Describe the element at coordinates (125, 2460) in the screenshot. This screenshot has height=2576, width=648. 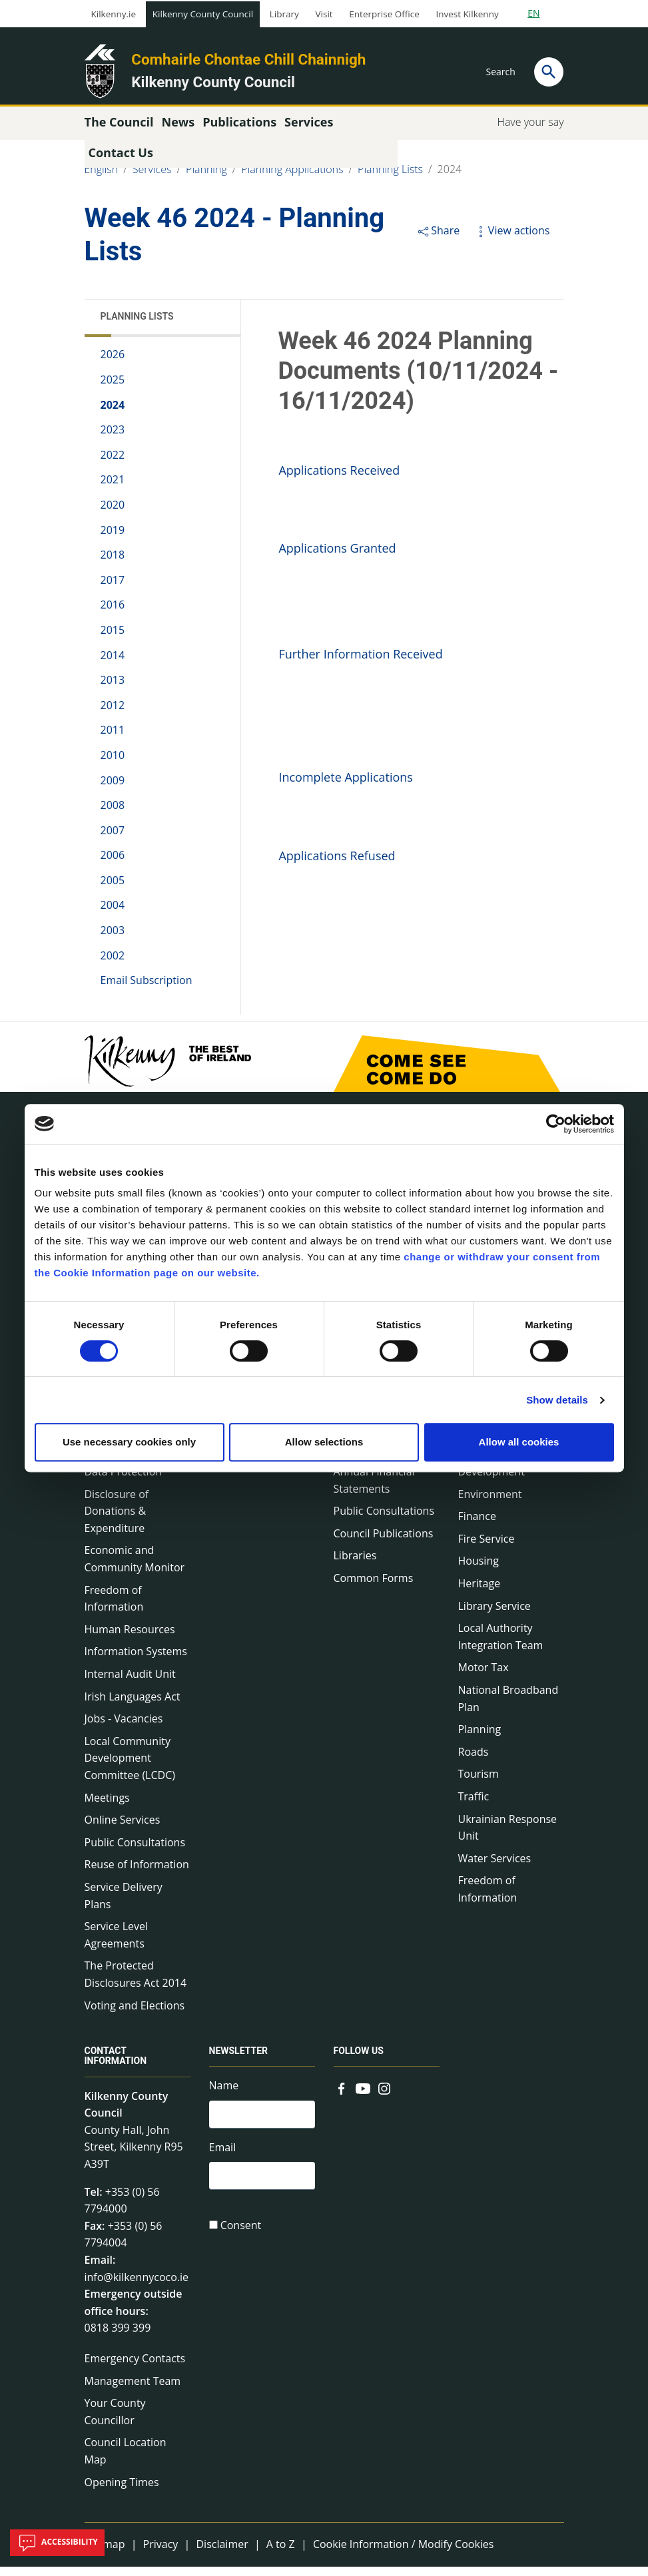
I see `Council Location Map` at that location.